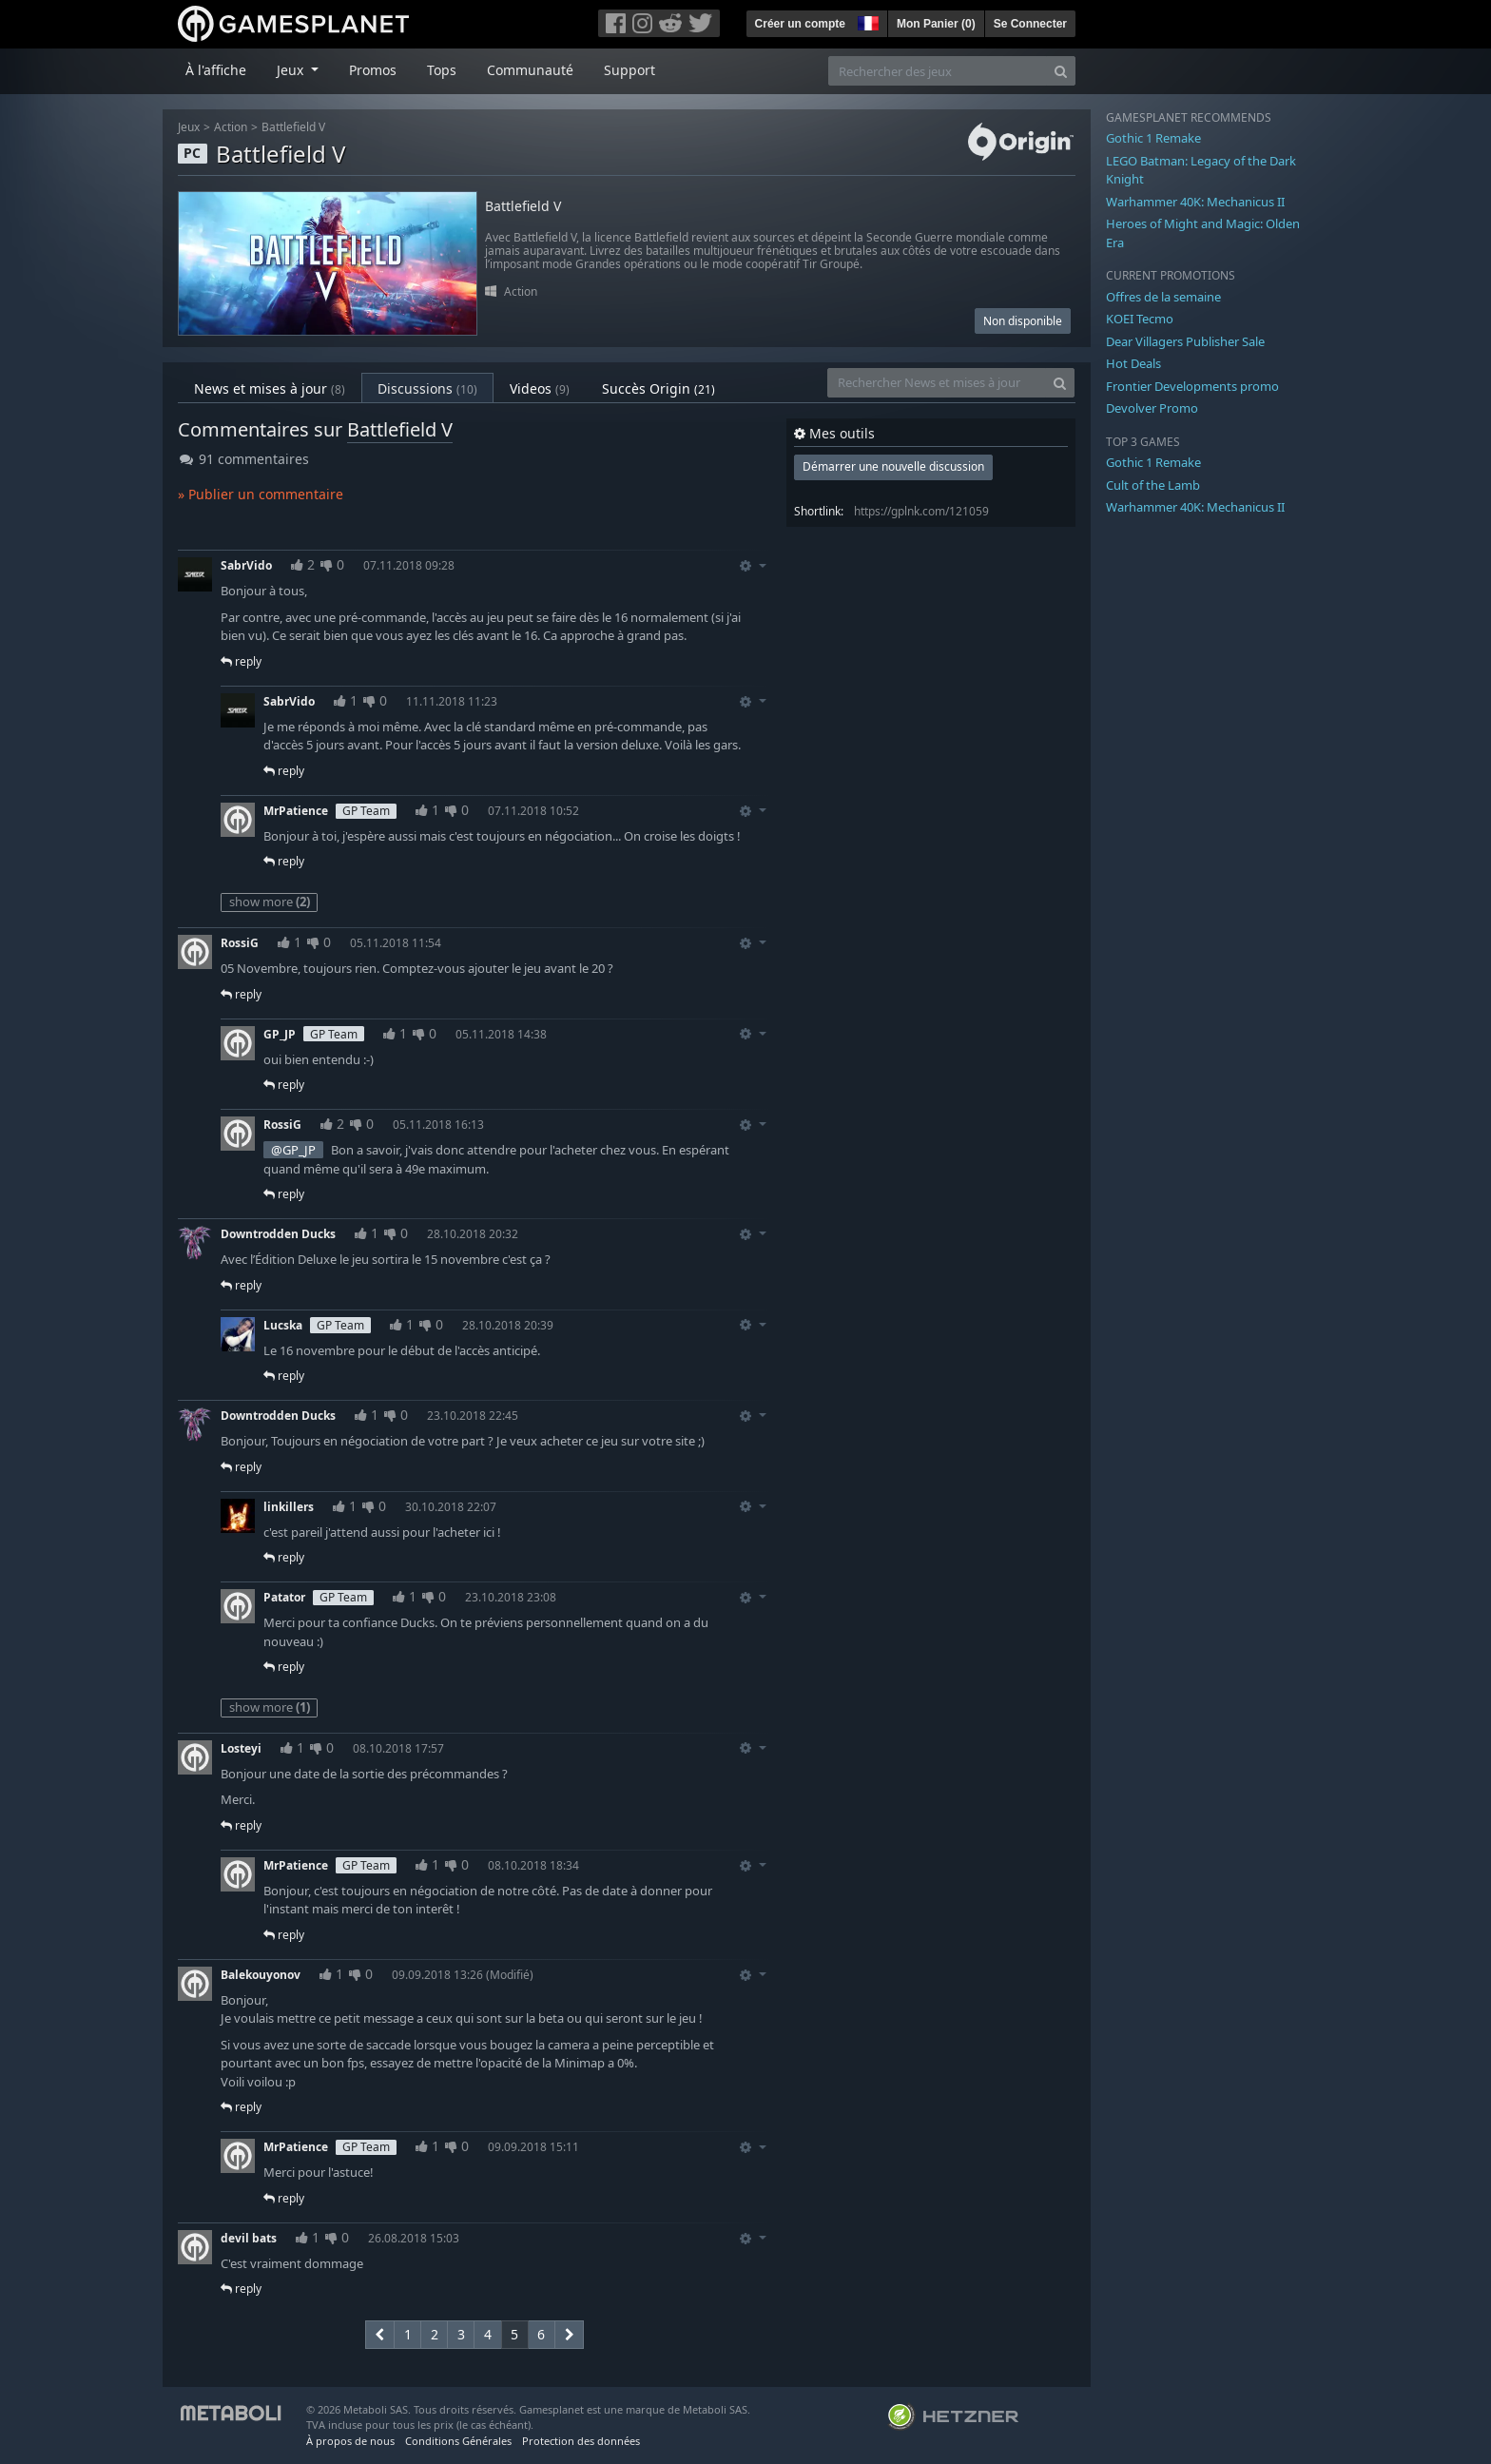 The width and height of the screenshot is (1491, 2464). What do you see at coordinates (215, 70) in the screenshot?
I see `À l'affiche` at bounding box center [215, 70].